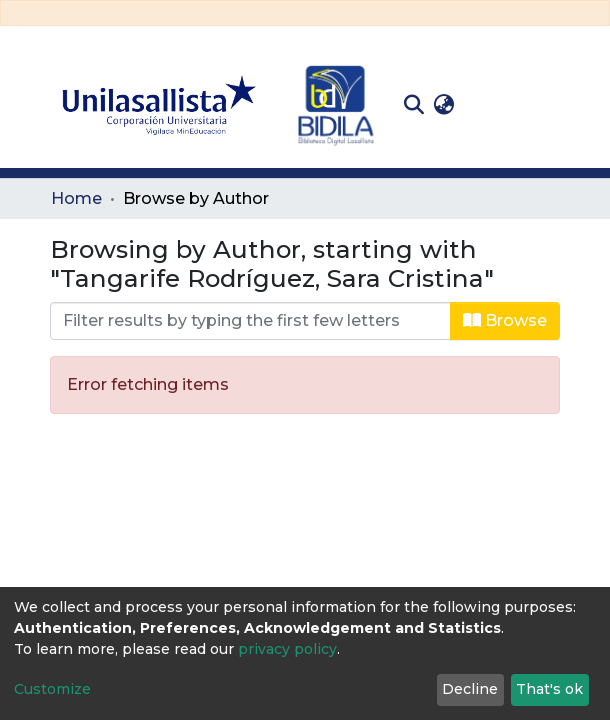  I want to click on Customize, so click(52, 689).